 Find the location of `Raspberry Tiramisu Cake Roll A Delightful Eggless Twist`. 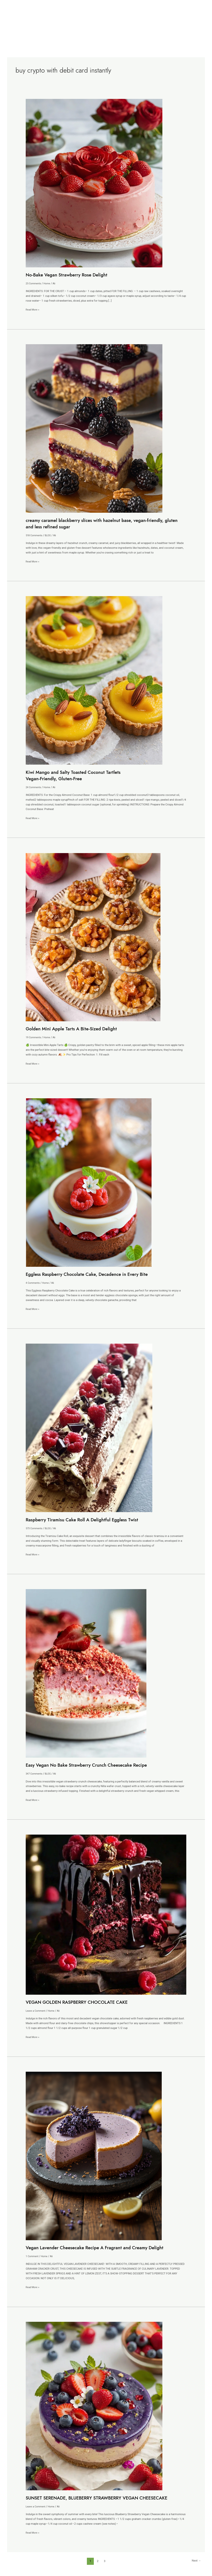

Raspberry Tiramisu Cake Roll A Delightful Eggless Twist is located at coordinates (87, 1519).